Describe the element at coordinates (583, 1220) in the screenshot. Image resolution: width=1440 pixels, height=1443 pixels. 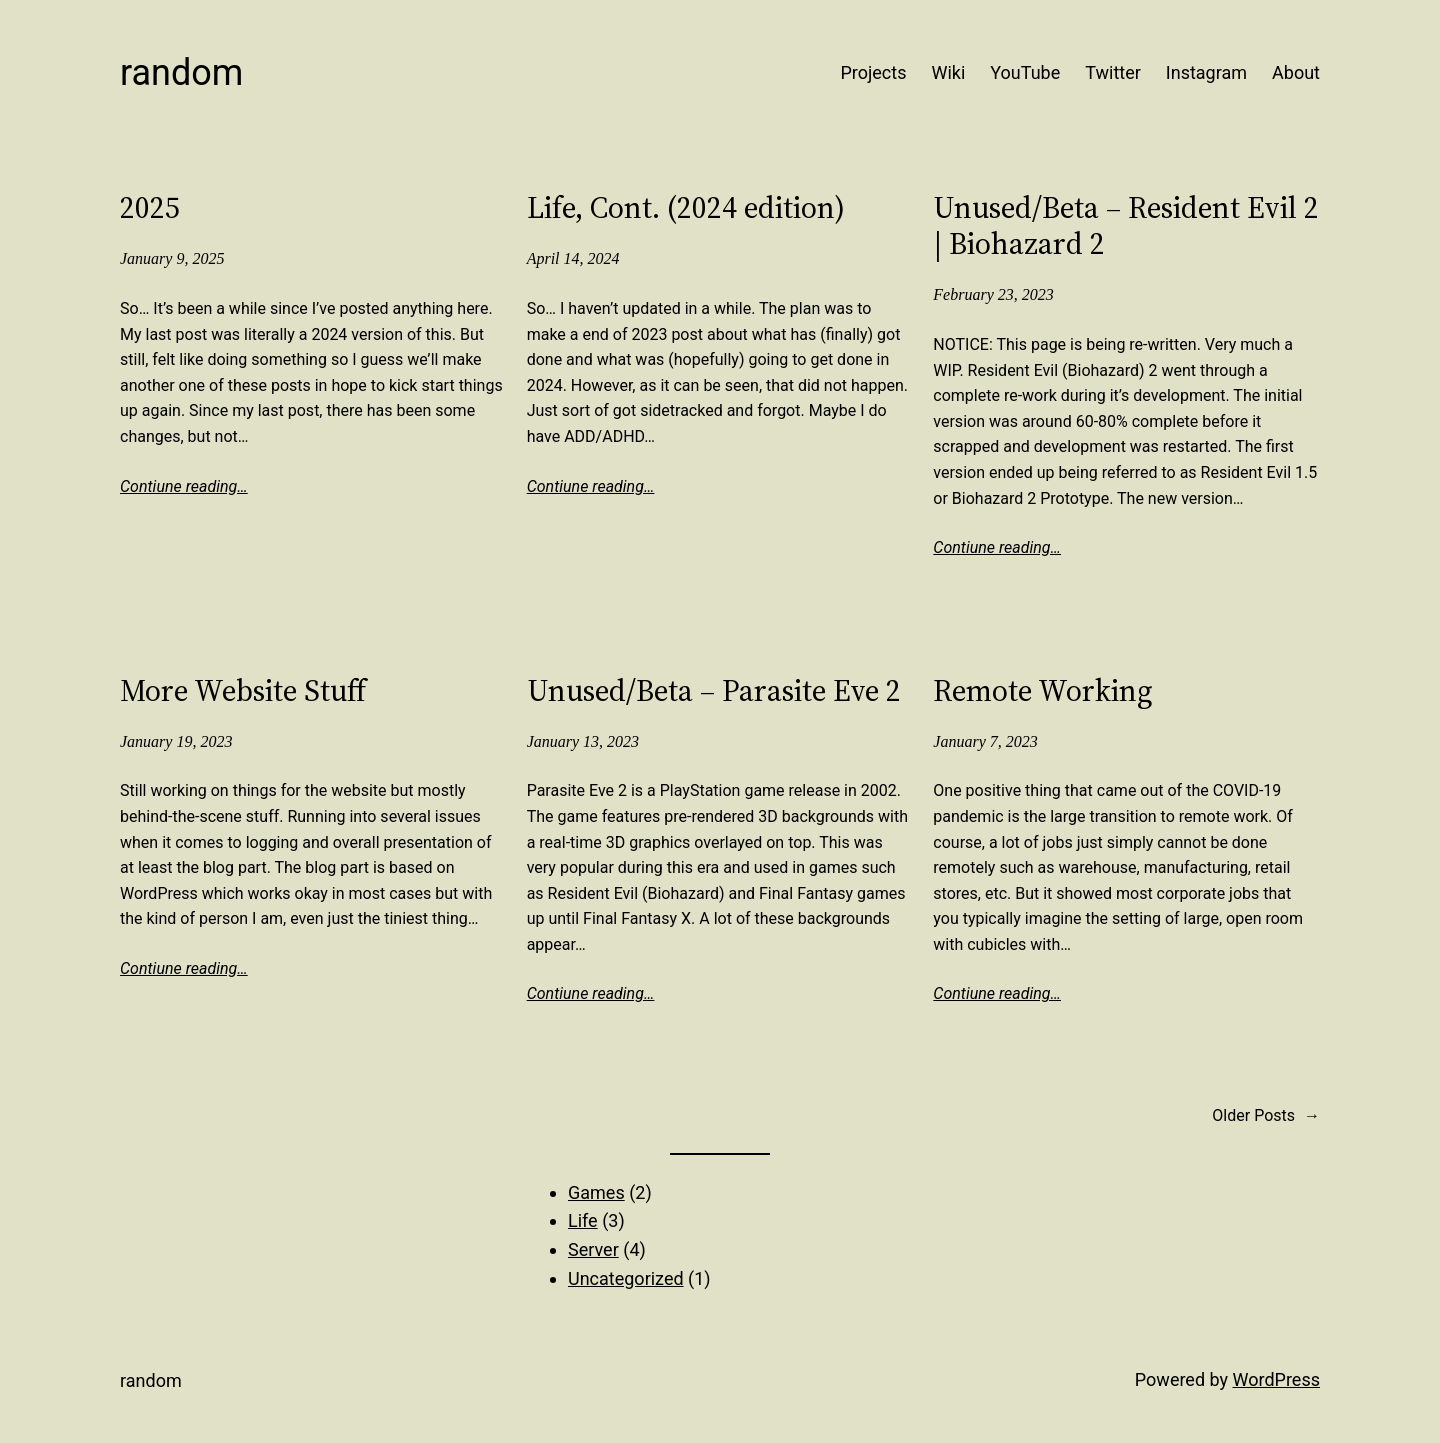
I see `Life` at that location.